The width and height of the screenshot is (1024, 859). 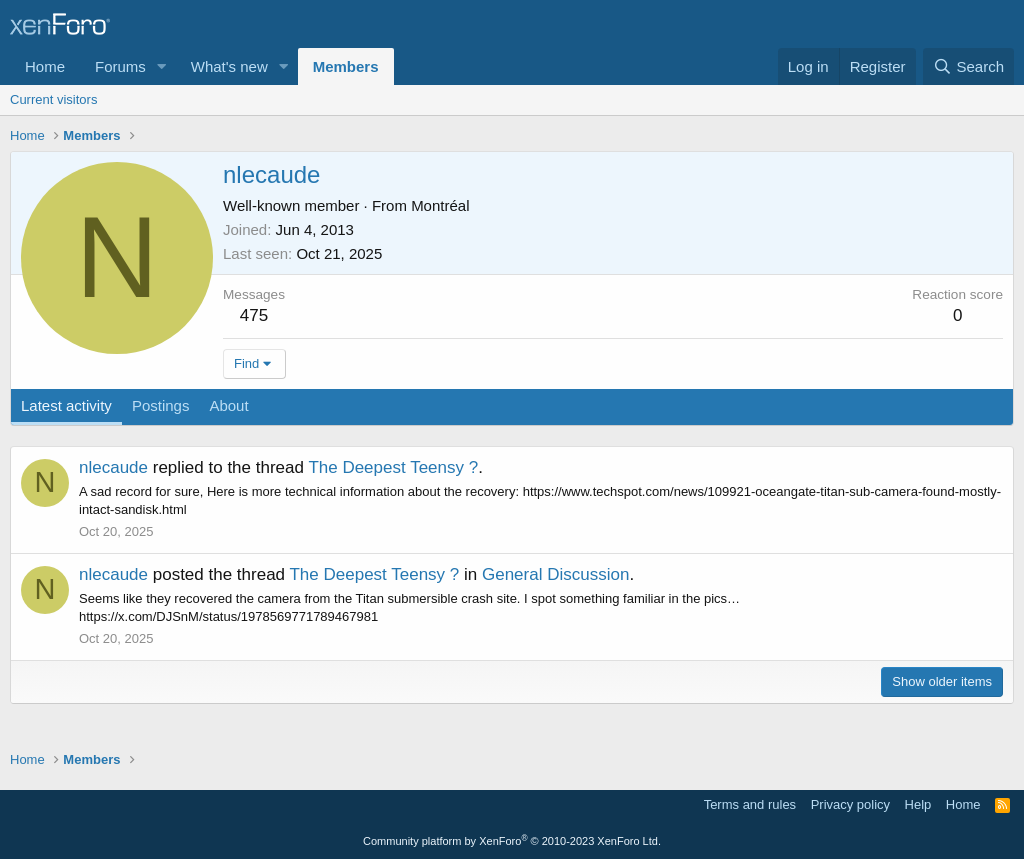 What do you see at coordinates (229, 66) in the screenshot?
I see `What's new` at bounding box center [229, 66].